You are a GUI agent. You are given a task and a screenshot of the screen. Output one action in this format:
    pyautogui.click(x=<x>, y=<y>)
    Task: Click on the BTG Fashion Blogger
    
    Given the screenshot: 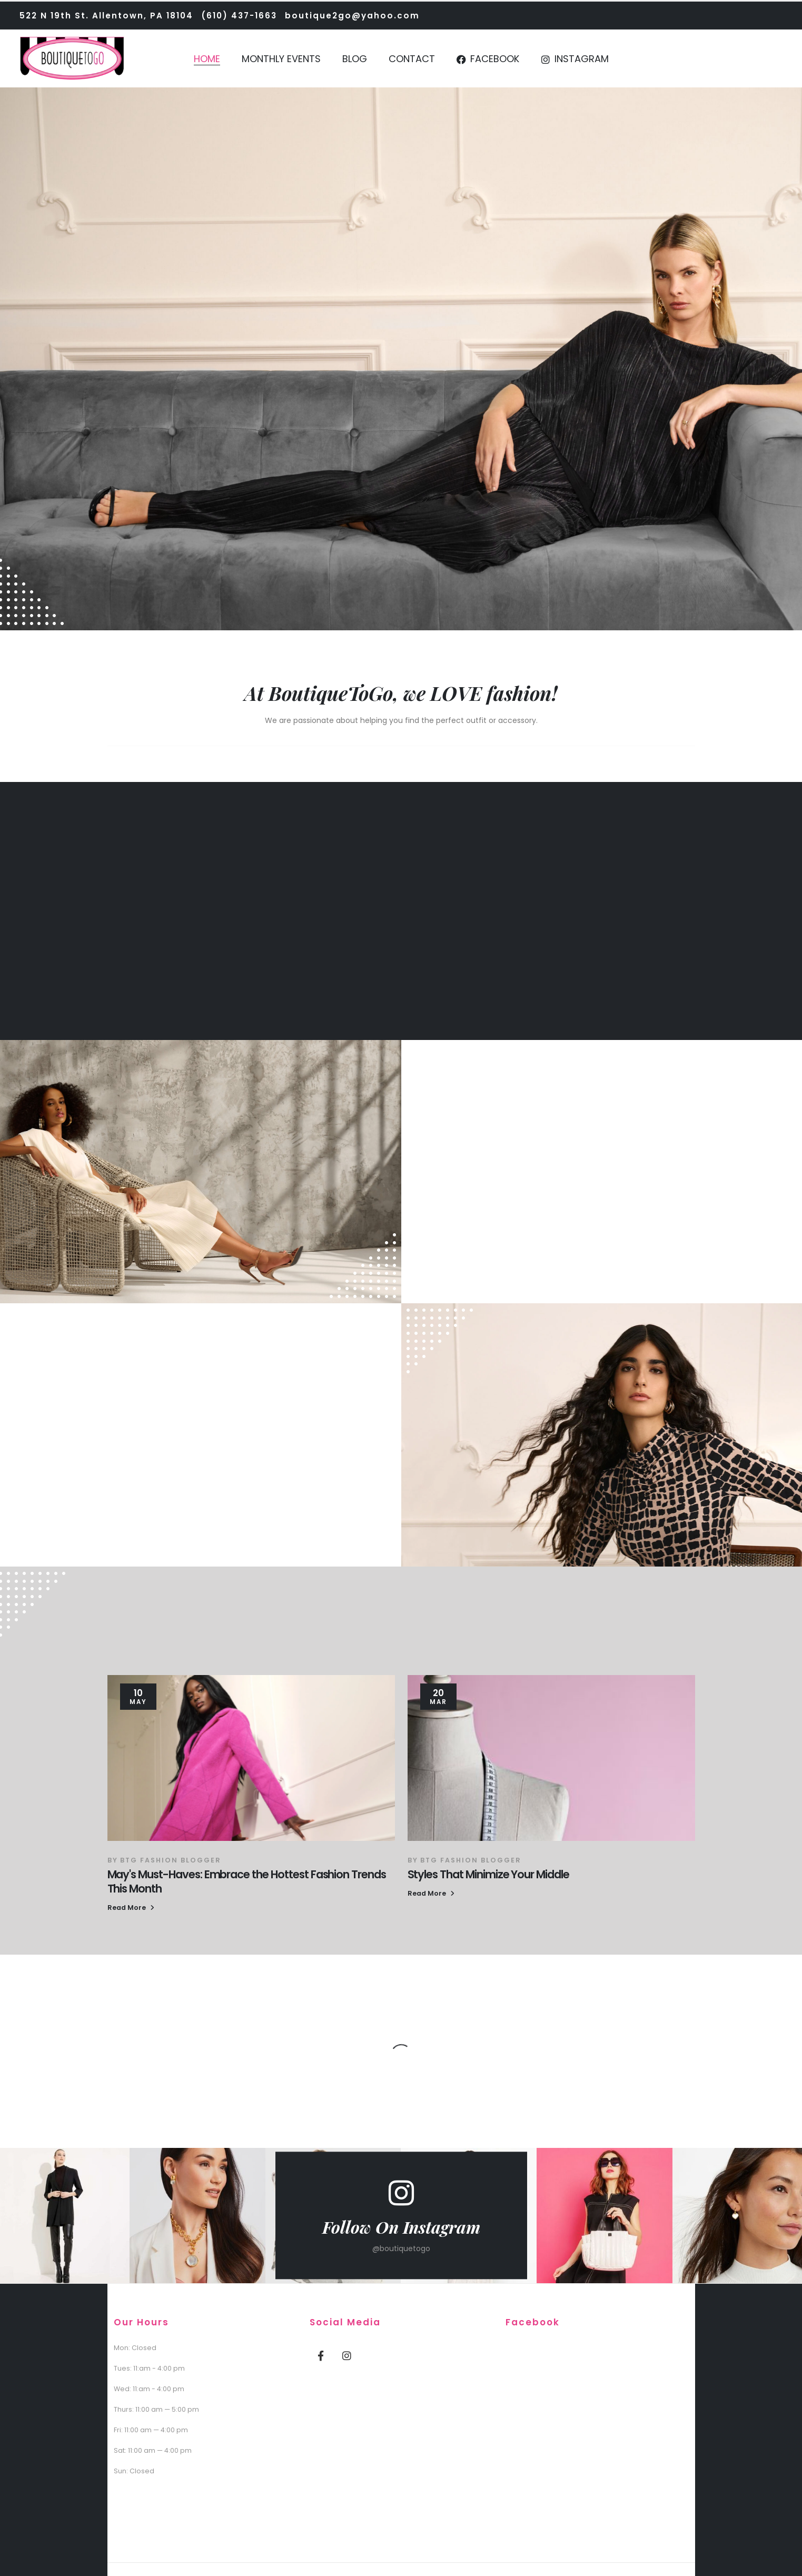 What is the action you would take?
    pyautogui.click(x=170, y=1860)
    